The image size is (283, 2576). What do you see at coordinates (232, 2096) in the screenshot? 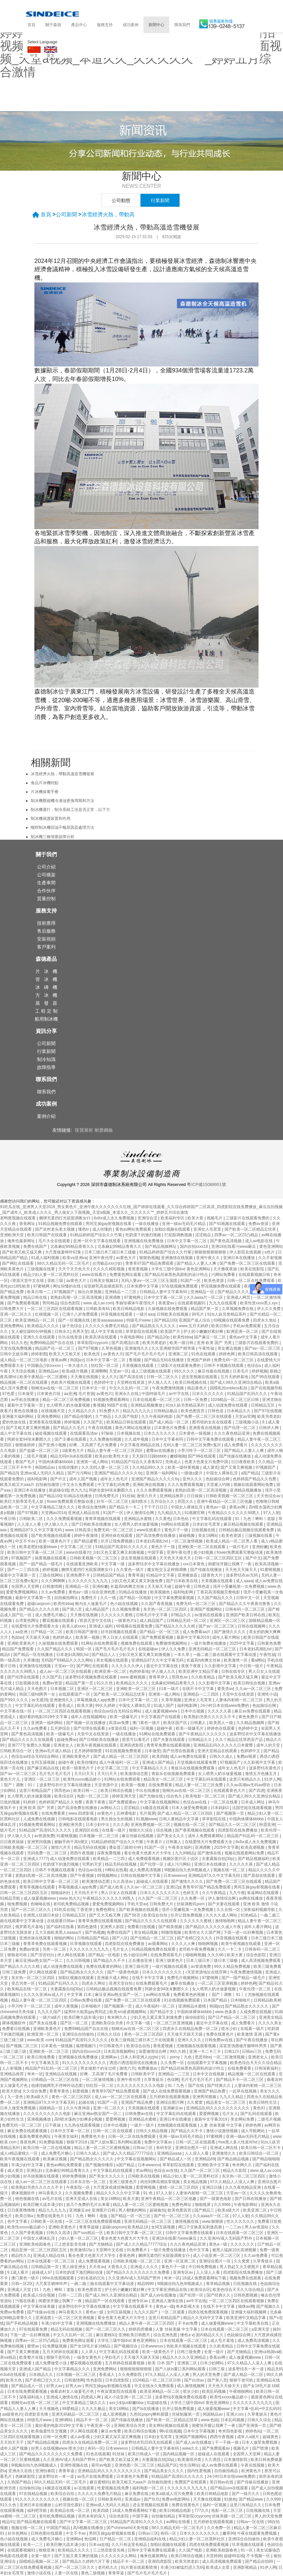
I see `九九久久精品` at bounding box center [232, 2096].